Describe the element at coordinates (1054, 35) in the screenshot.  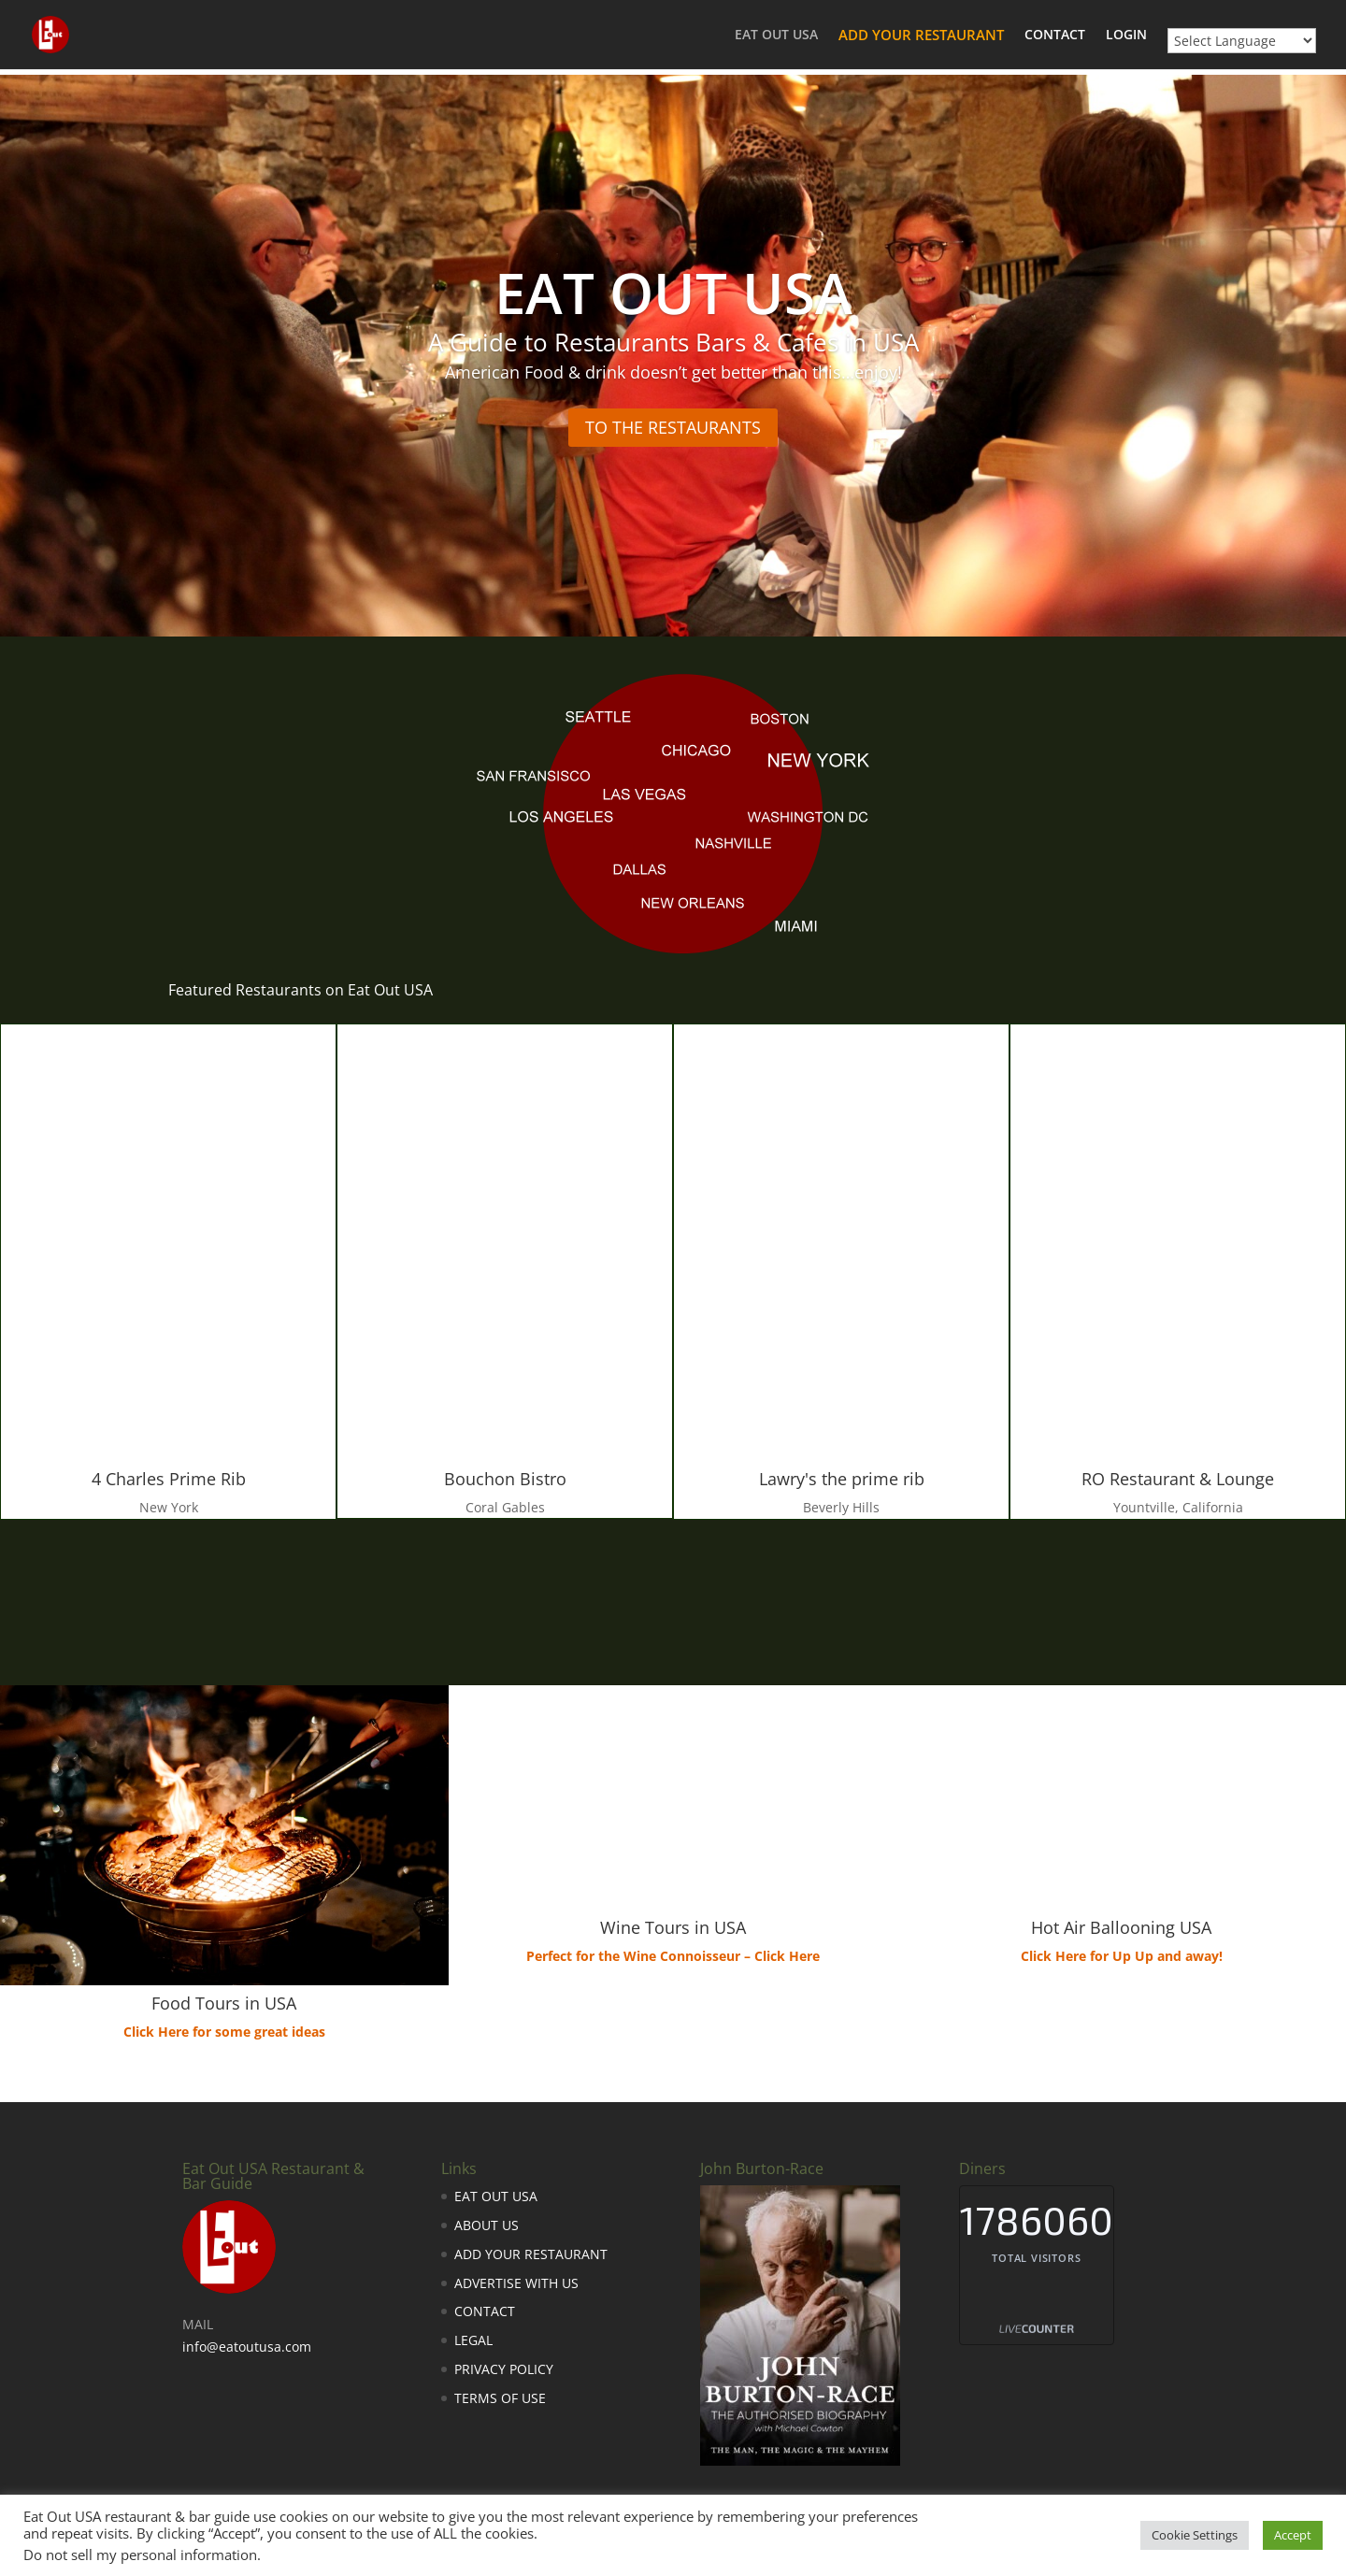
I see `CONTACT` at that location.